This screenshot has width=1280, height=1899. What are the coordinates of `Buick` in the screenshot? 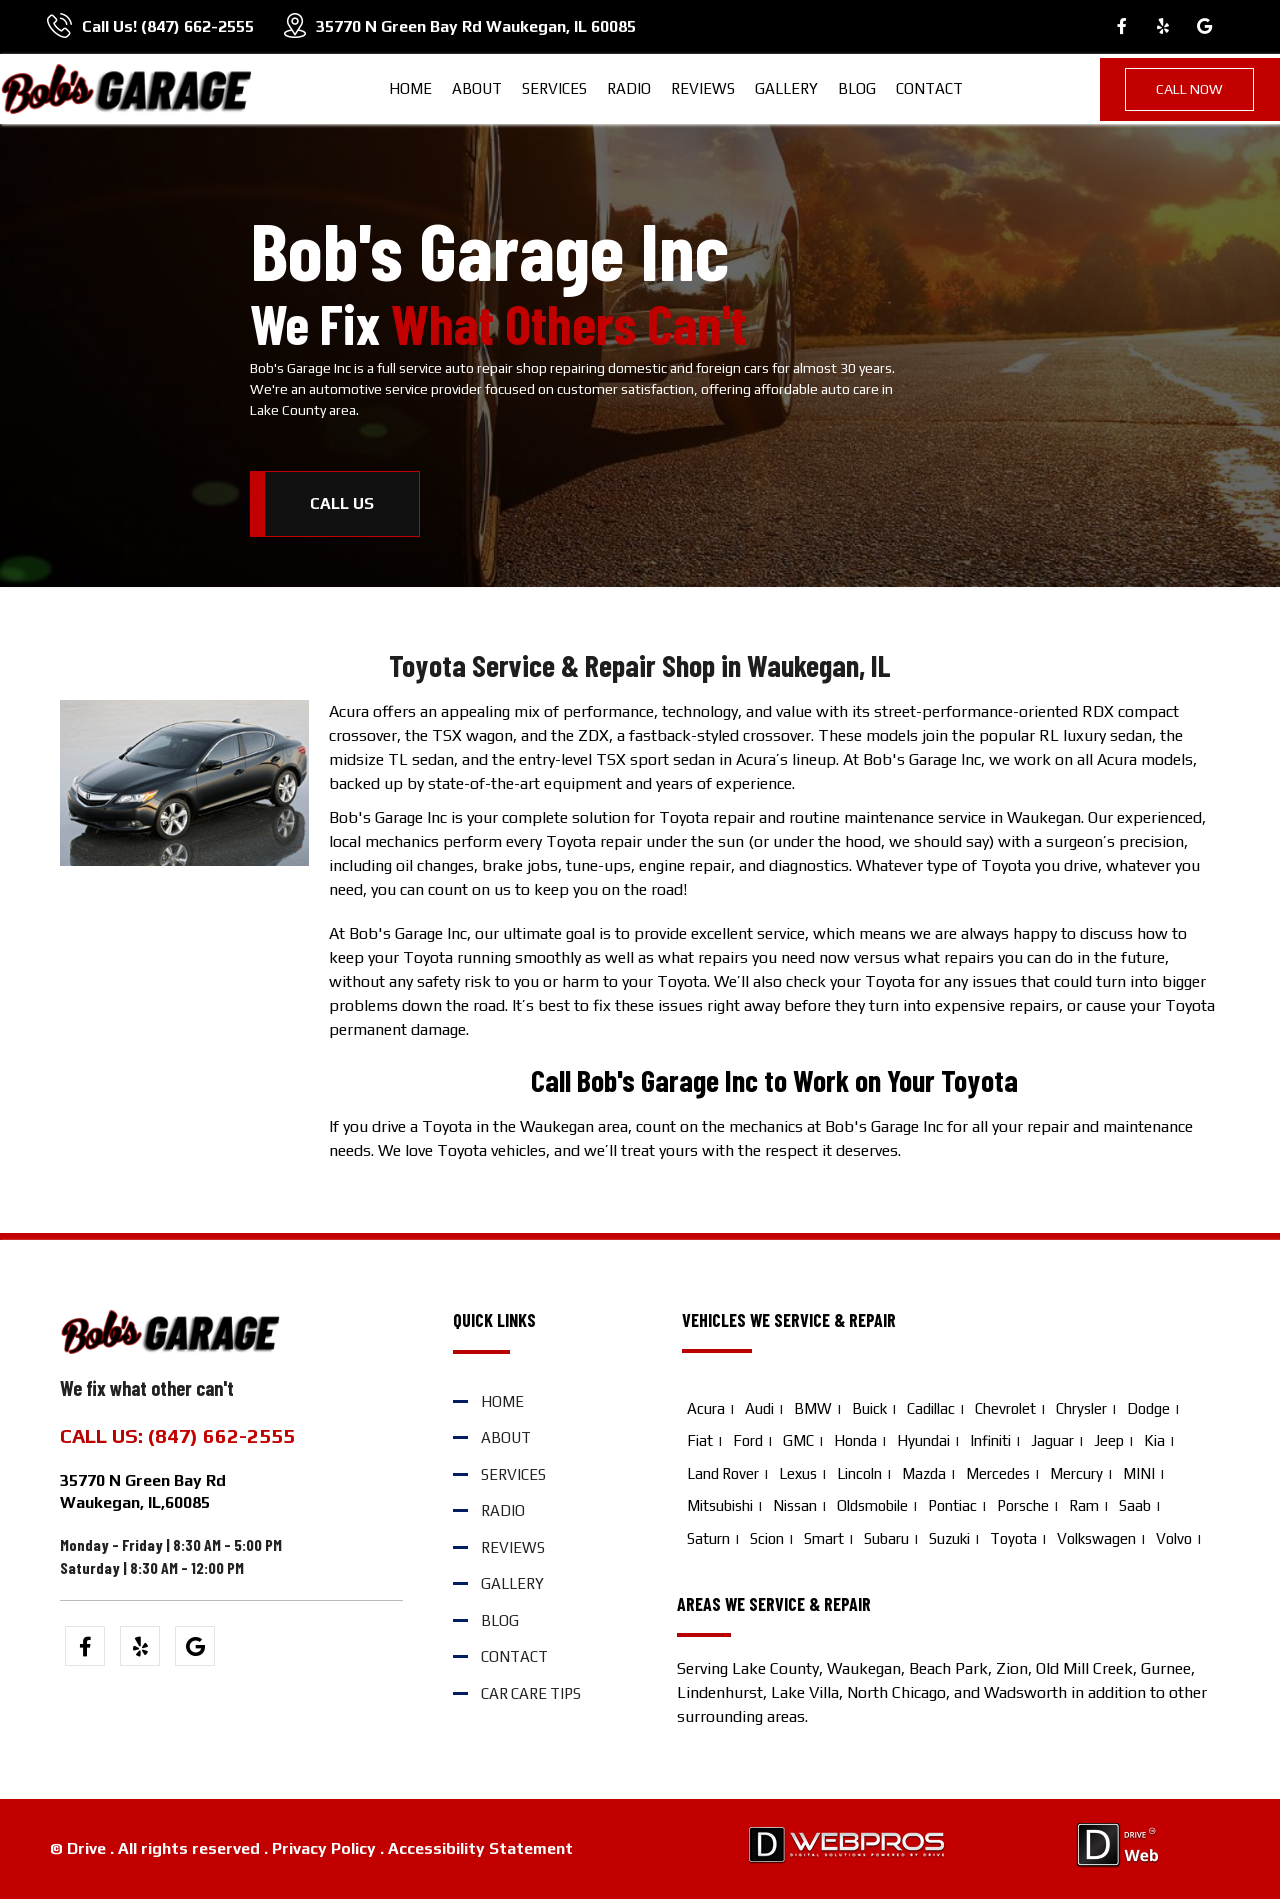 It's located at (869, 1408).